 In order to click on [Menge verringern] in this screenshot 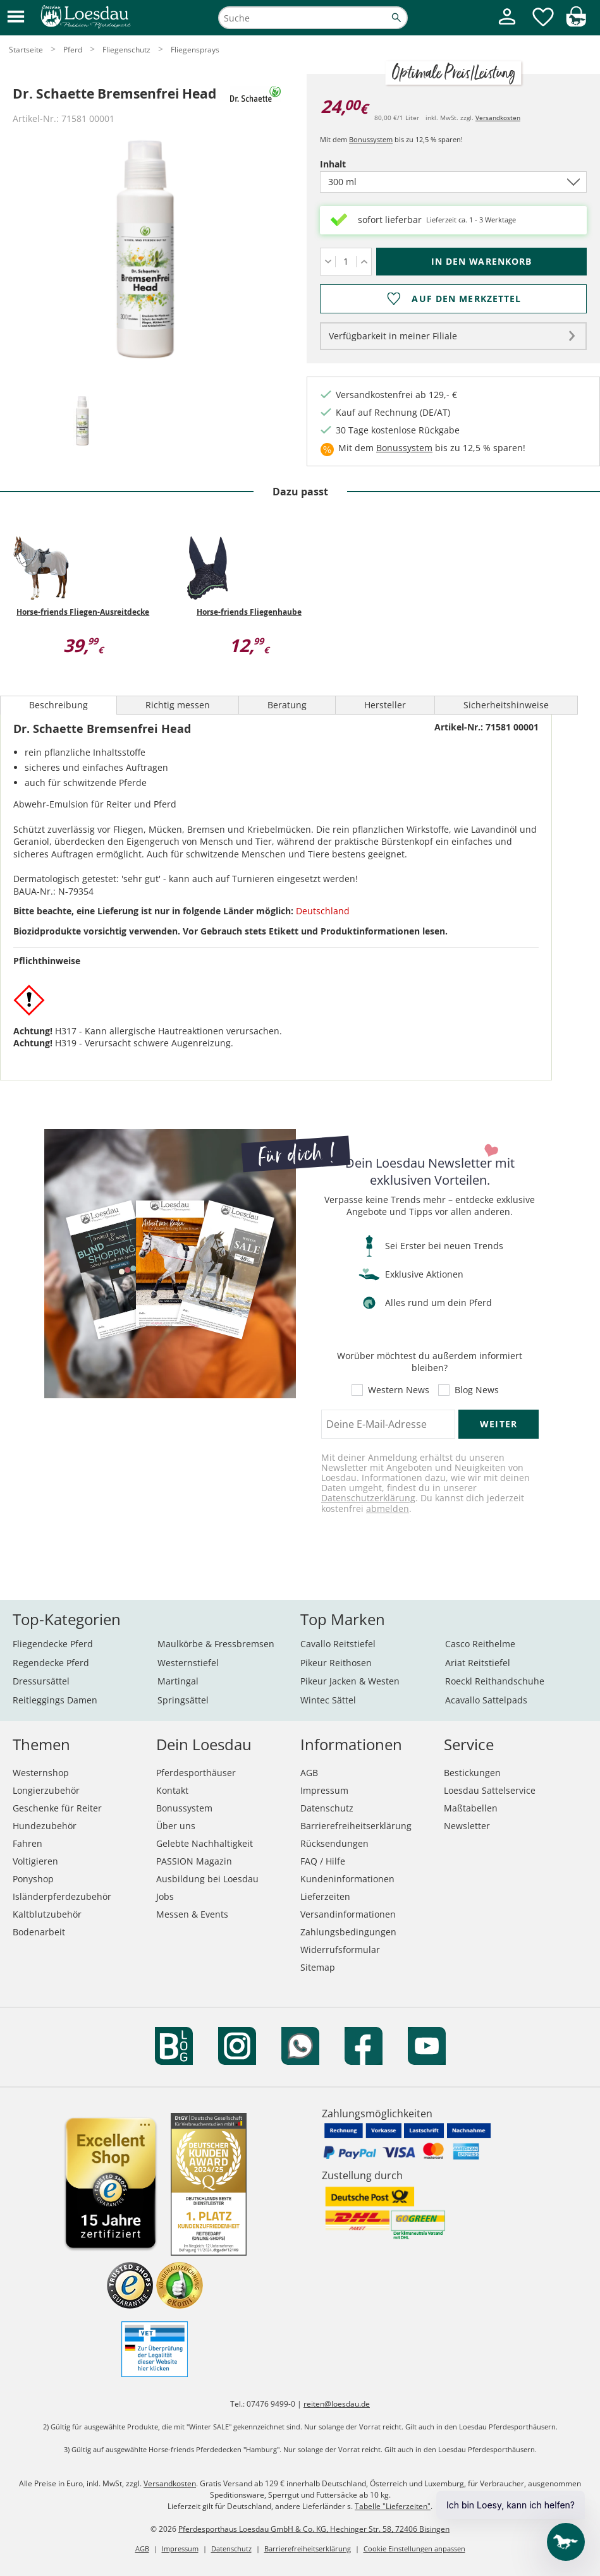, I will do `click(328, 261)`.